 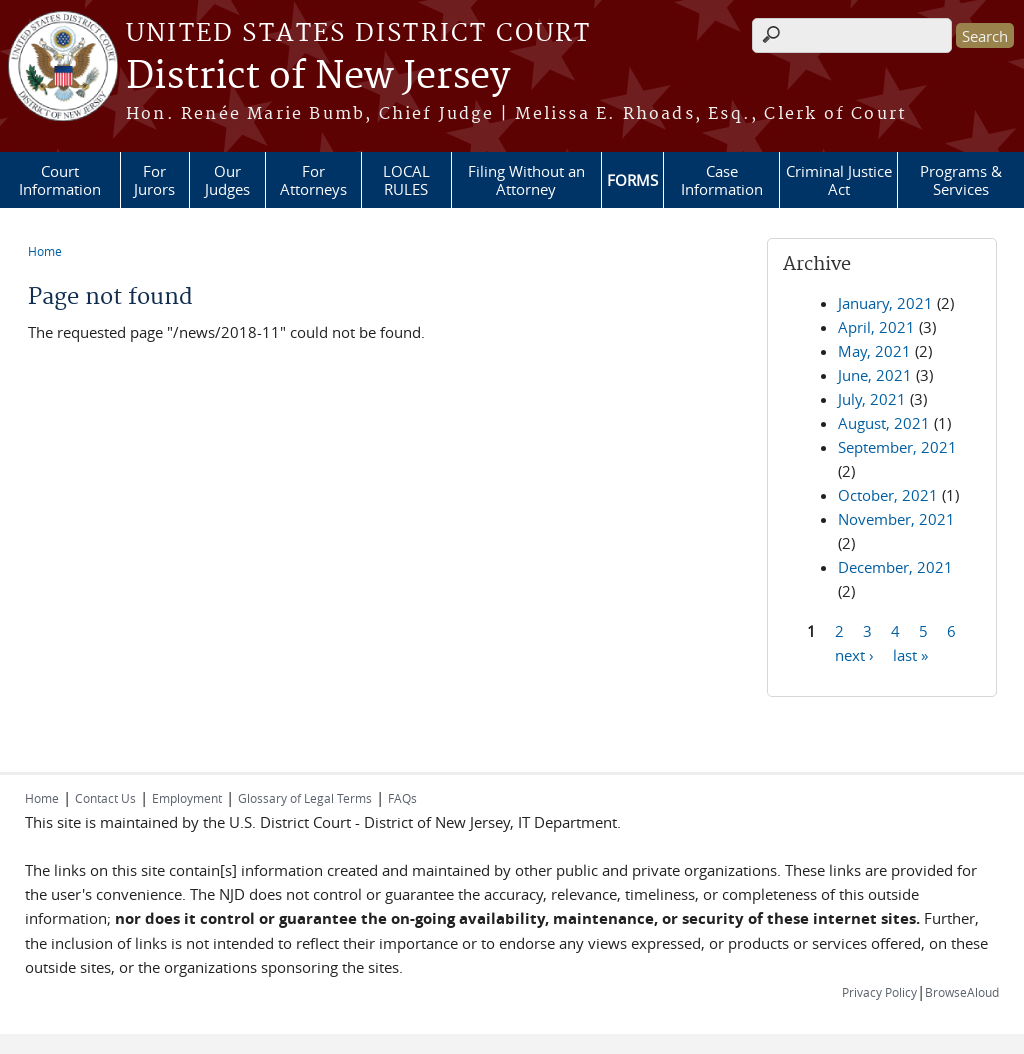 I want to click on November, 2021, so click(x=896, y=519).